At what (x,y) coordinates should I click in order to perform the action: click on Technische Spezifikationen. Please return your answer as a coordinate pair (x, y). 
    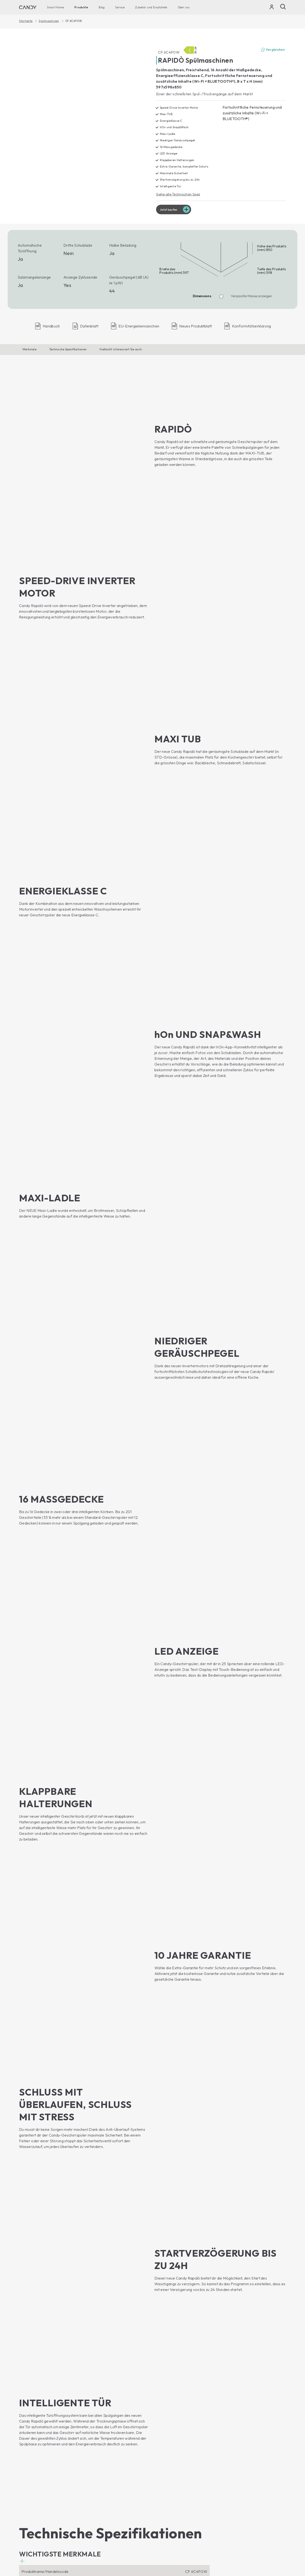
    Looking at the image, I should click on (67, 350).